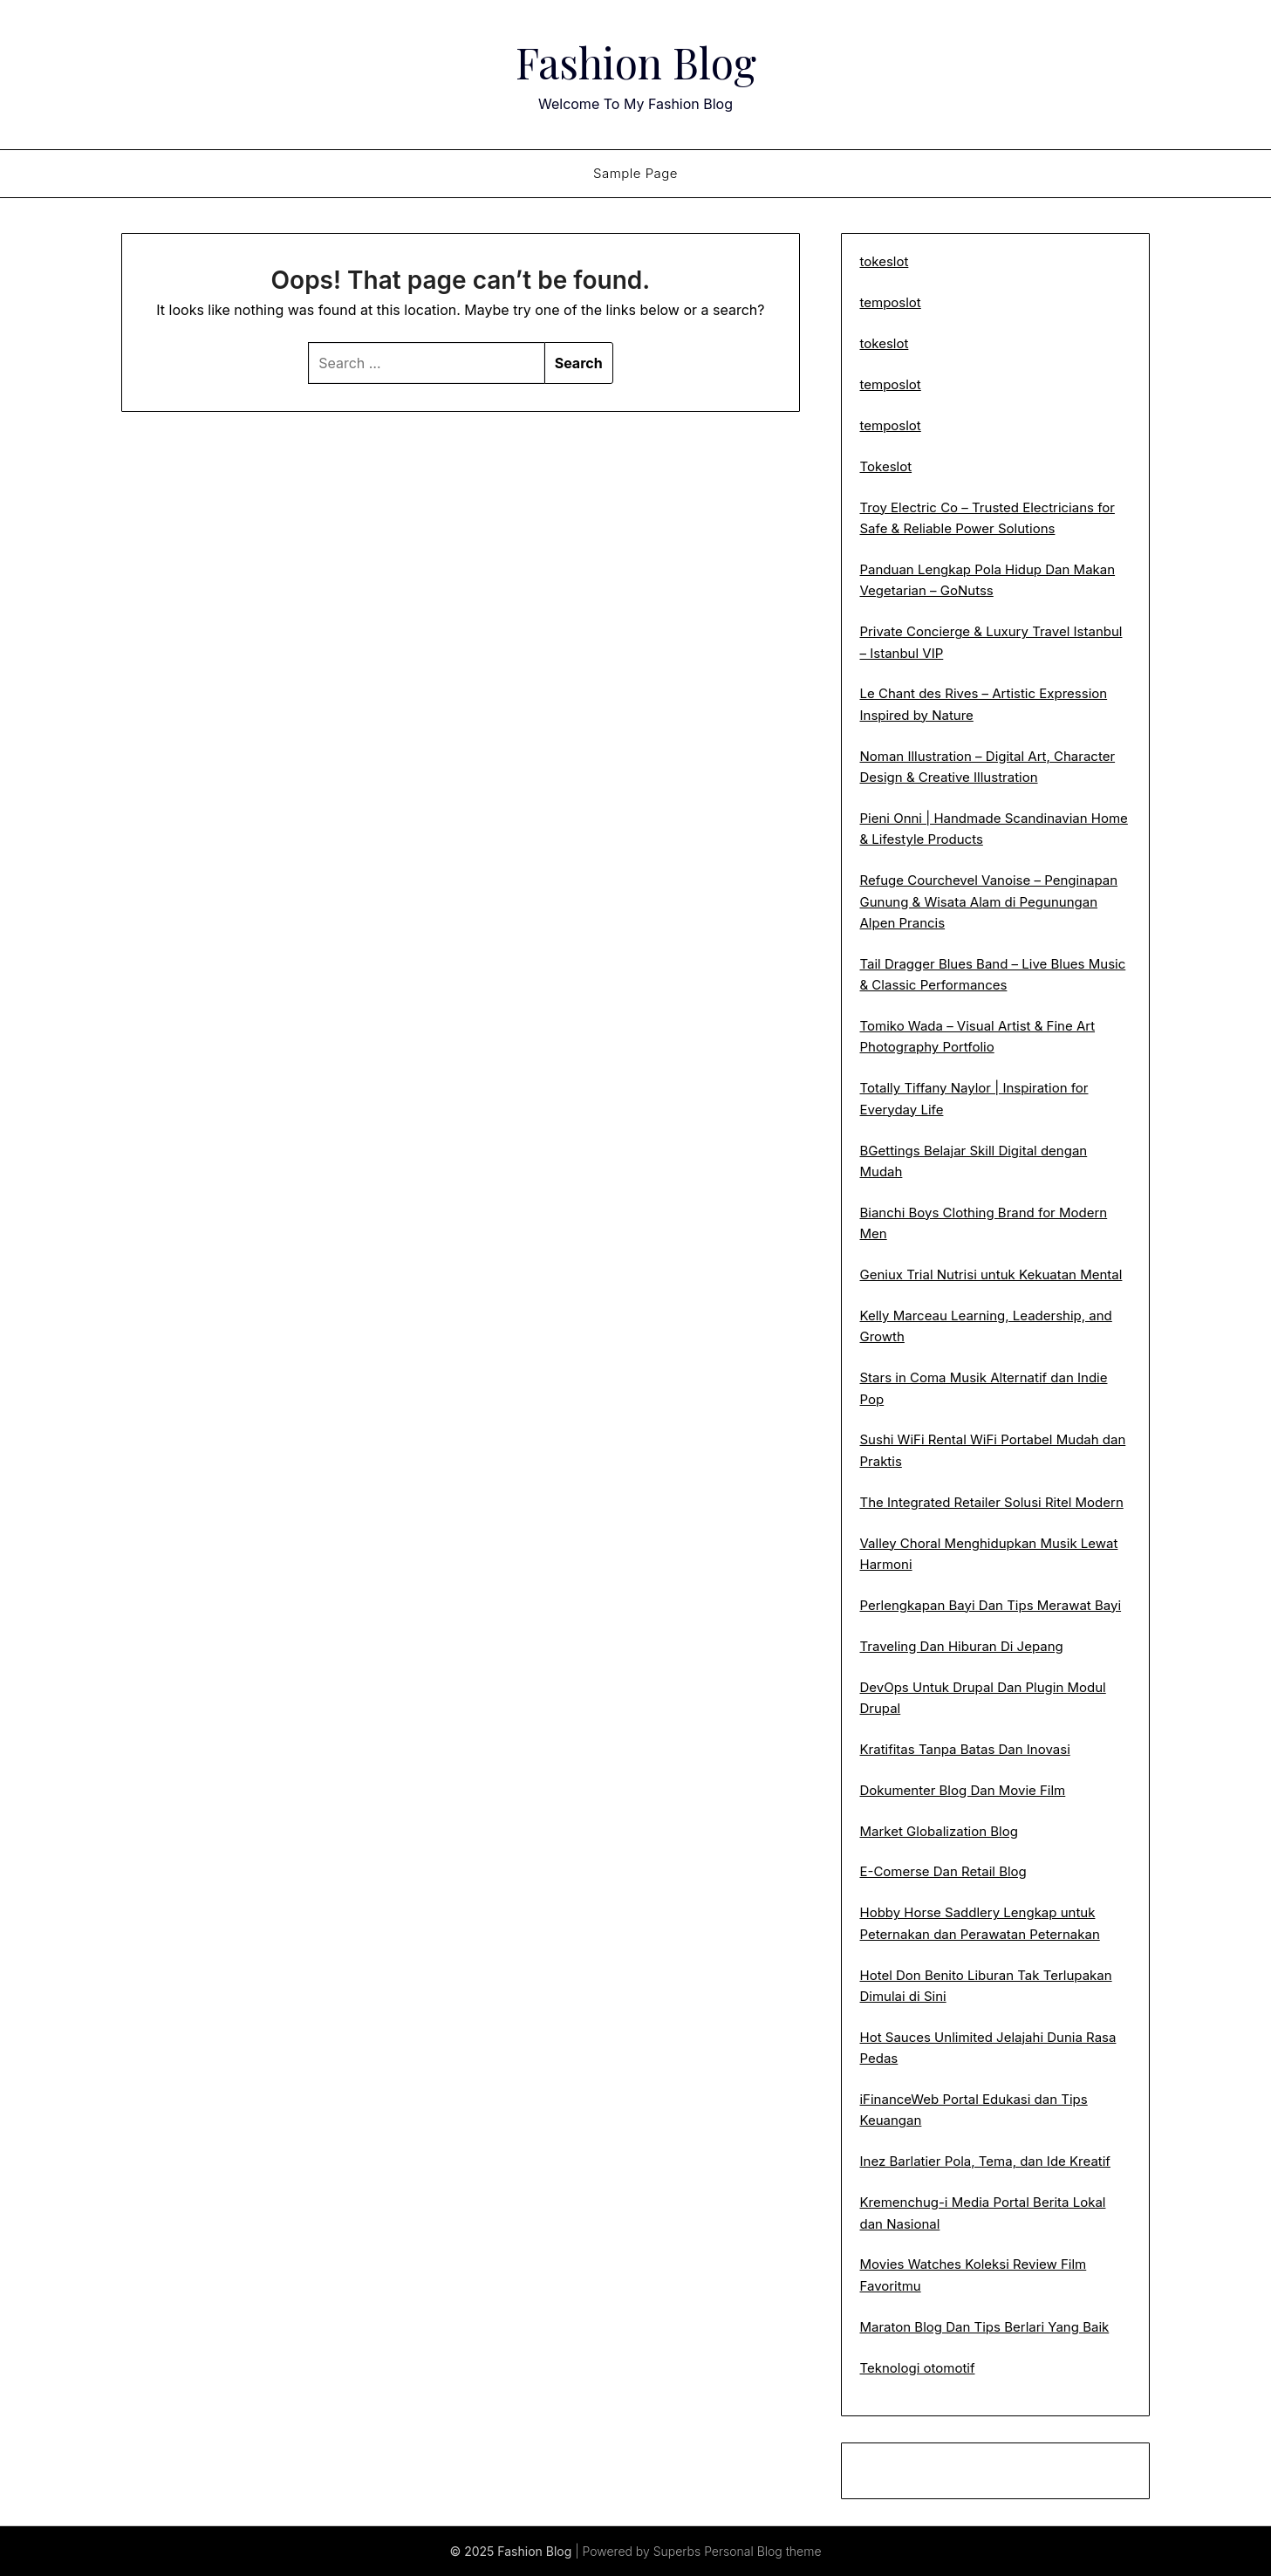  I want to click on tokeslot, so click(883, 261).